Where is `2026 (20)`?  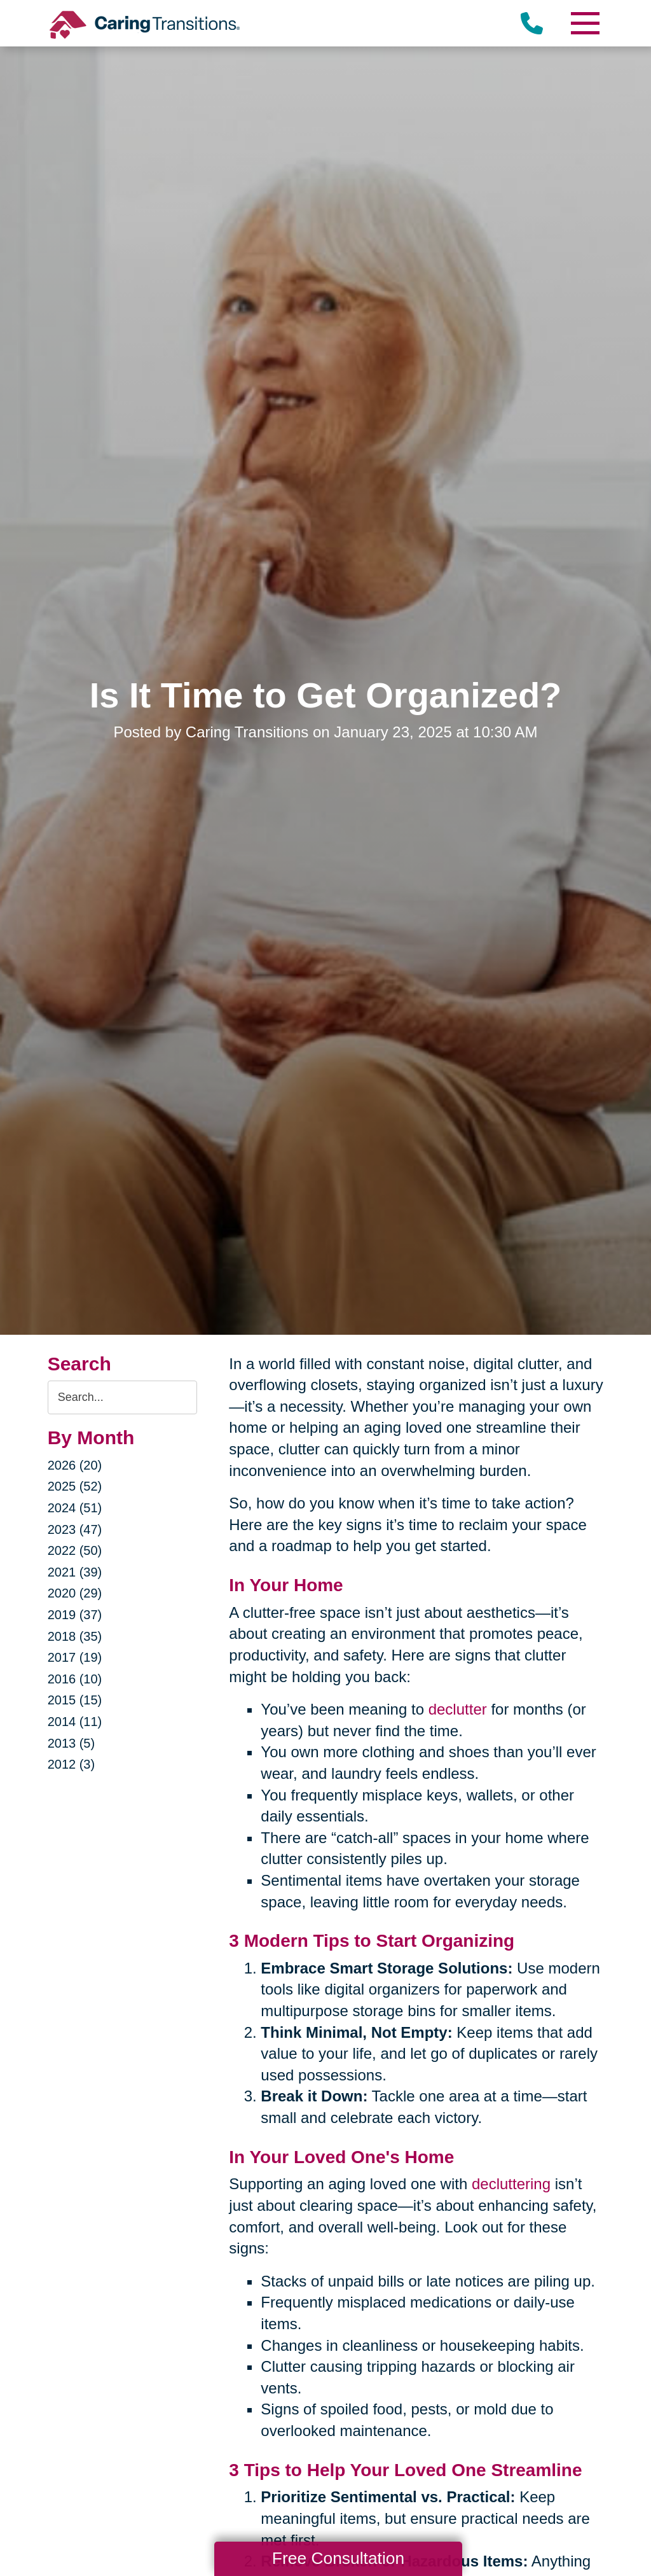
2026 (20) is located at coordinates (75, 1465).